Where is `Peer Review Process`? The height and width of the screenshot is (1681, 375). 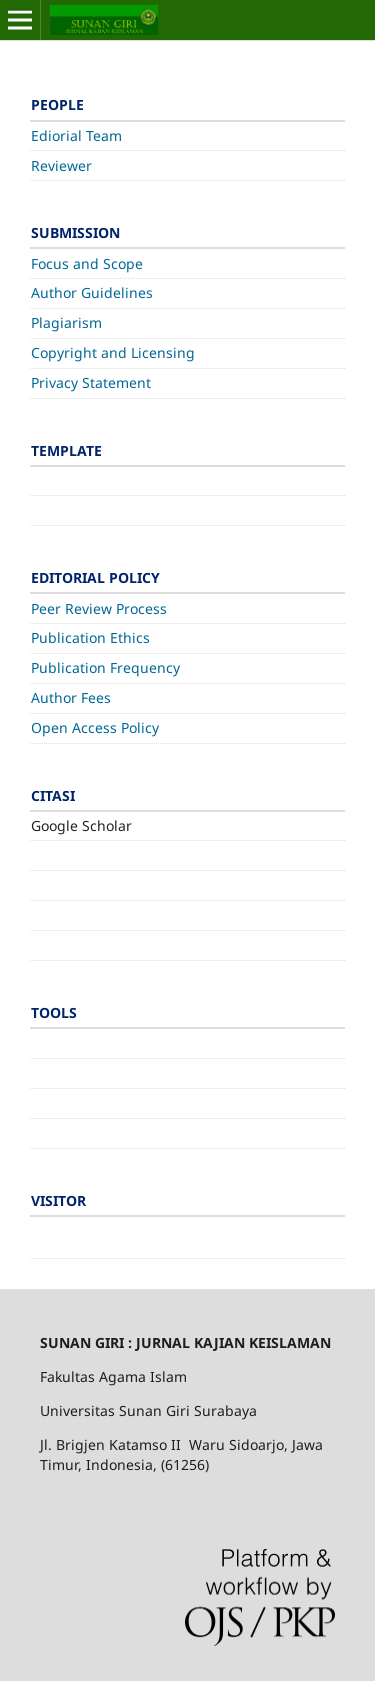 Peer Review Process is located at coordinates (99, 608).